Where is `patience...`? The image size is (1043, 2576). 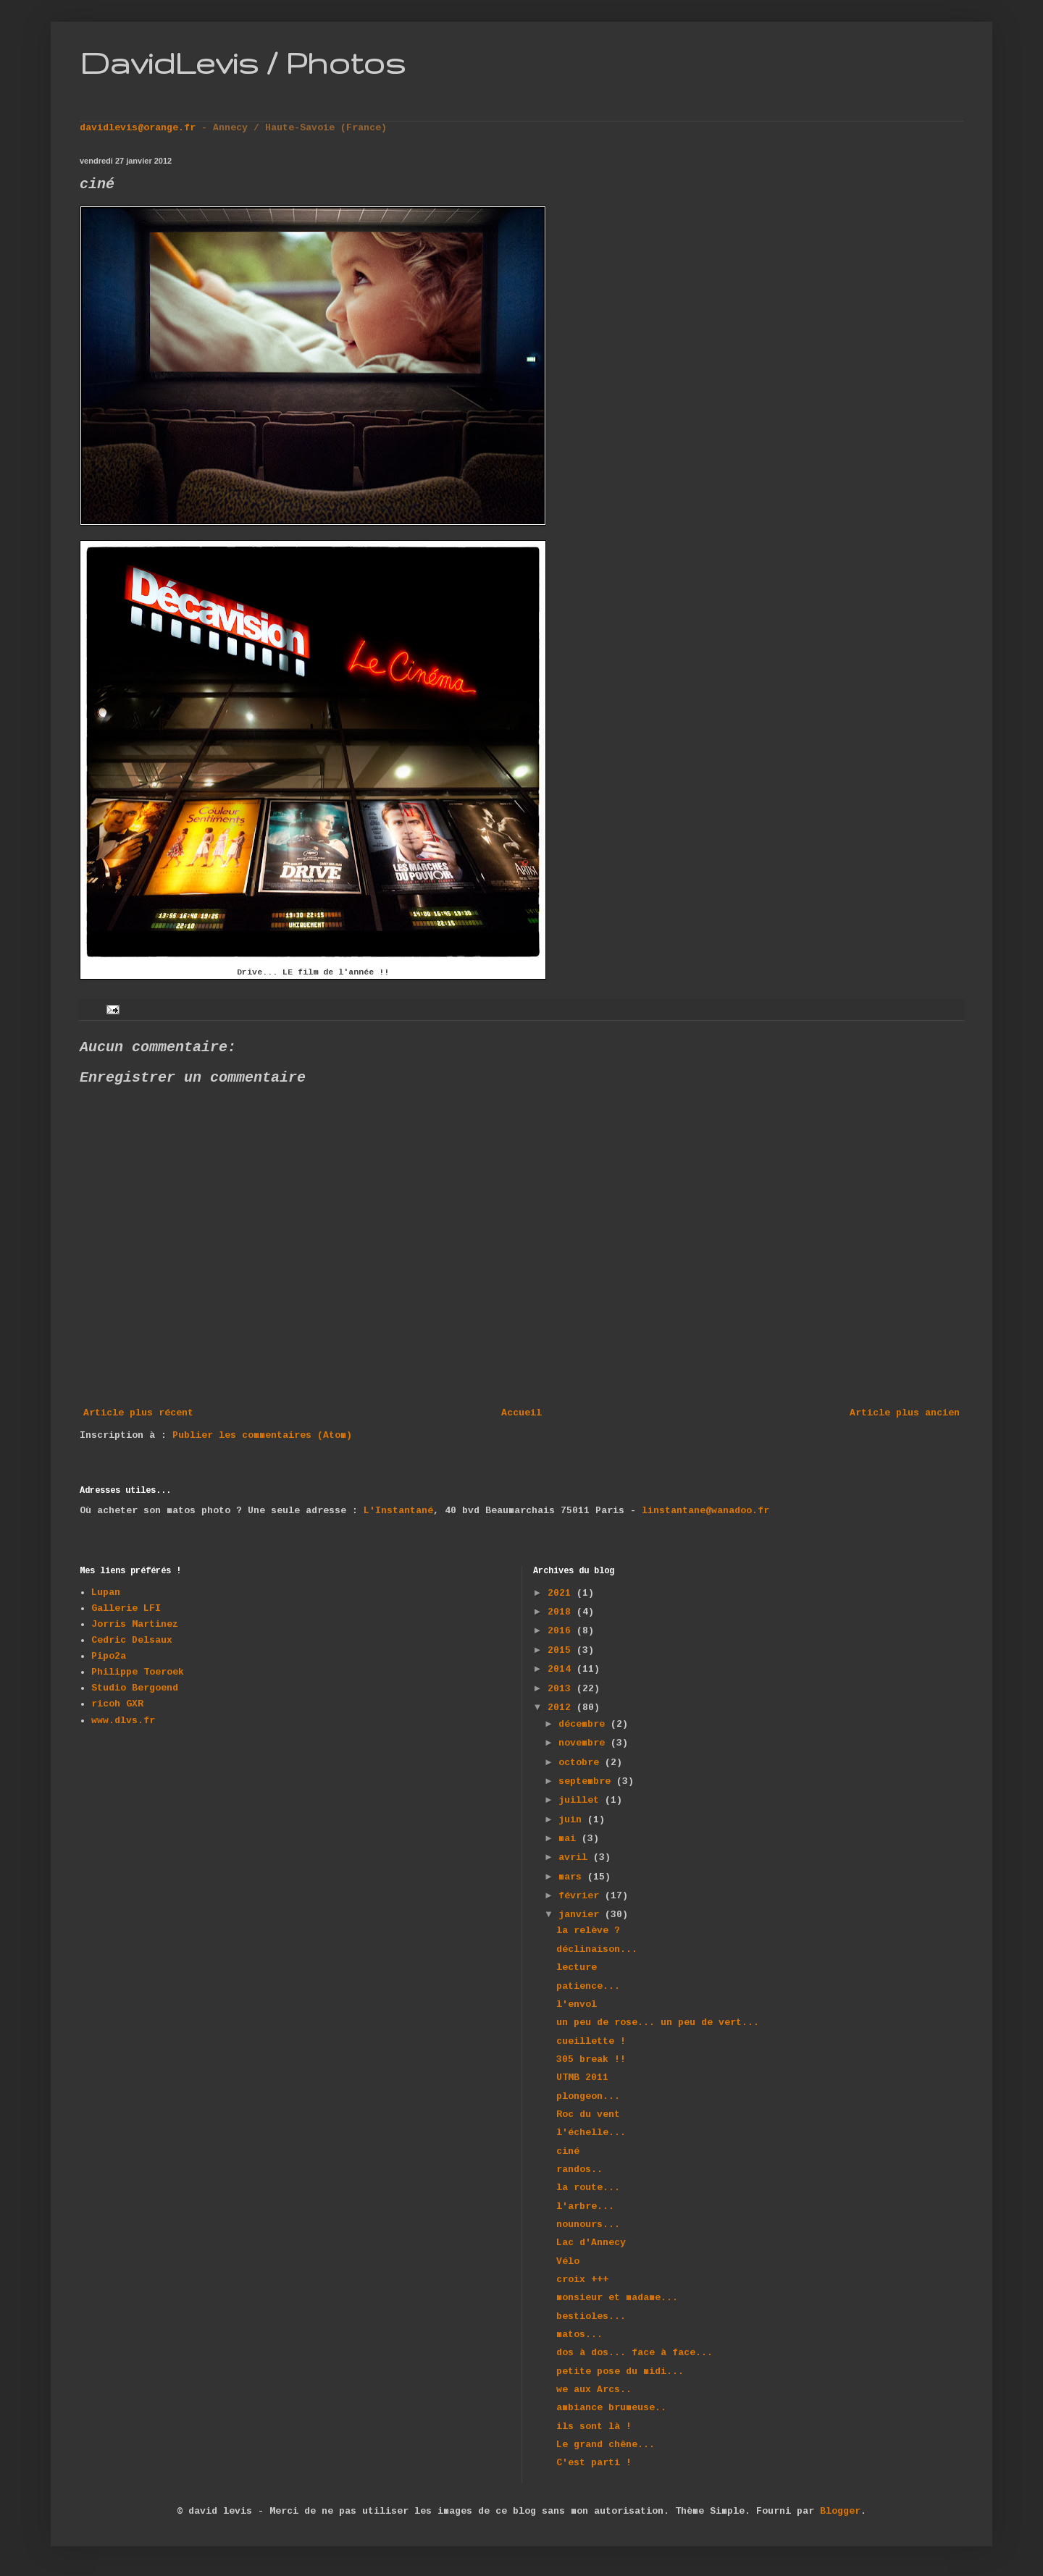 patience... is located at coordinates (588, 1986).